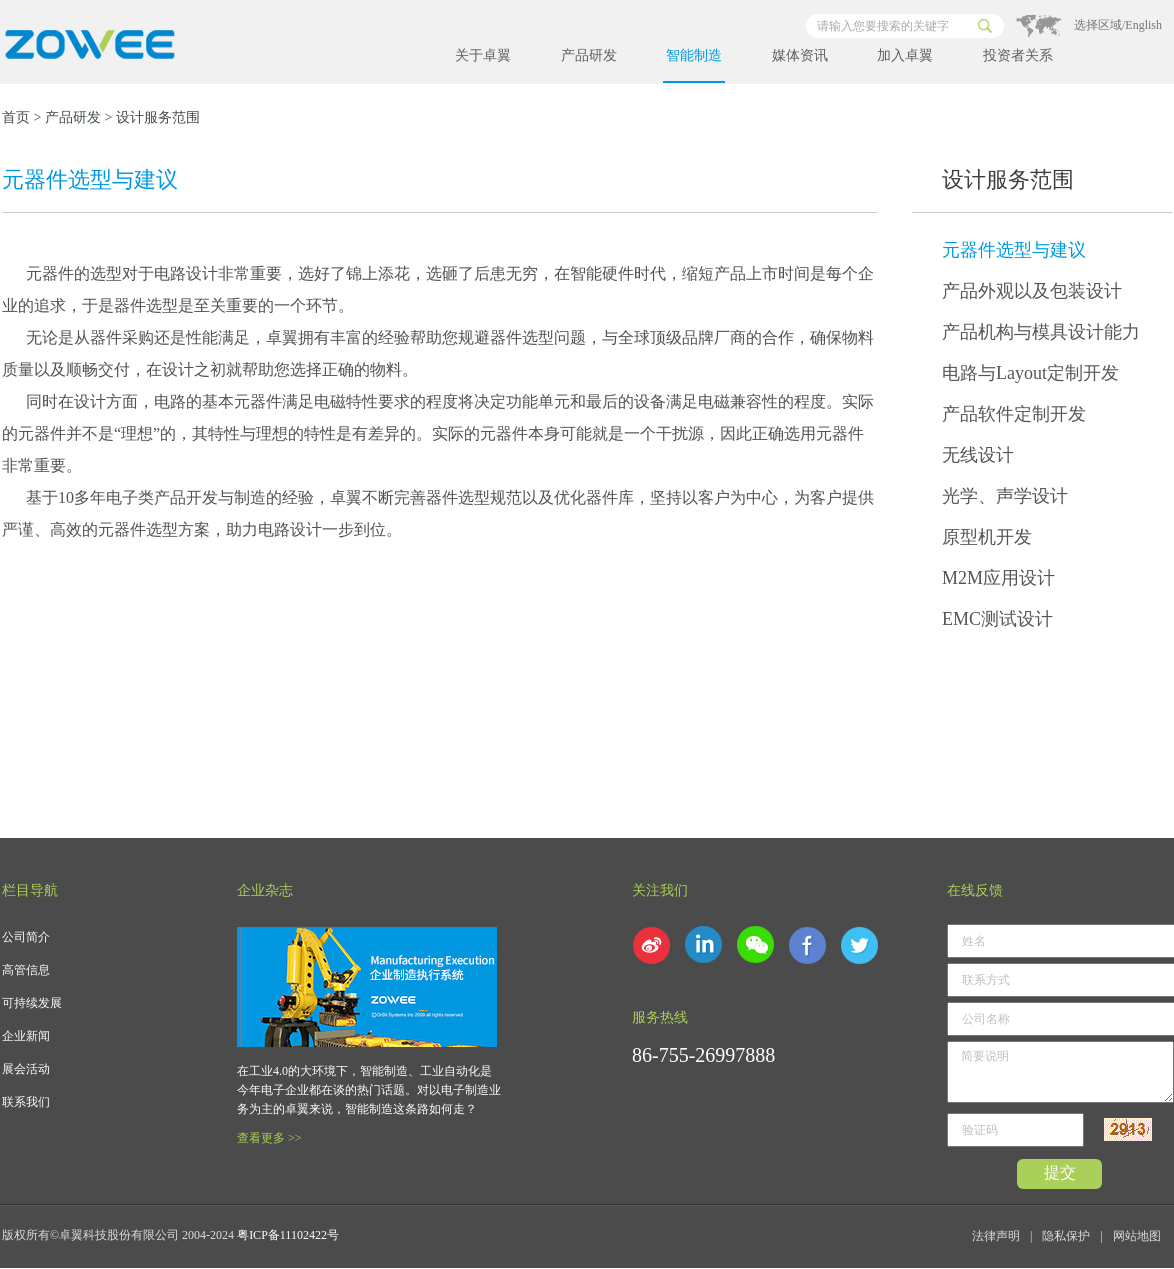  I want to click on 光学、声学设计, so click(1005, 496).